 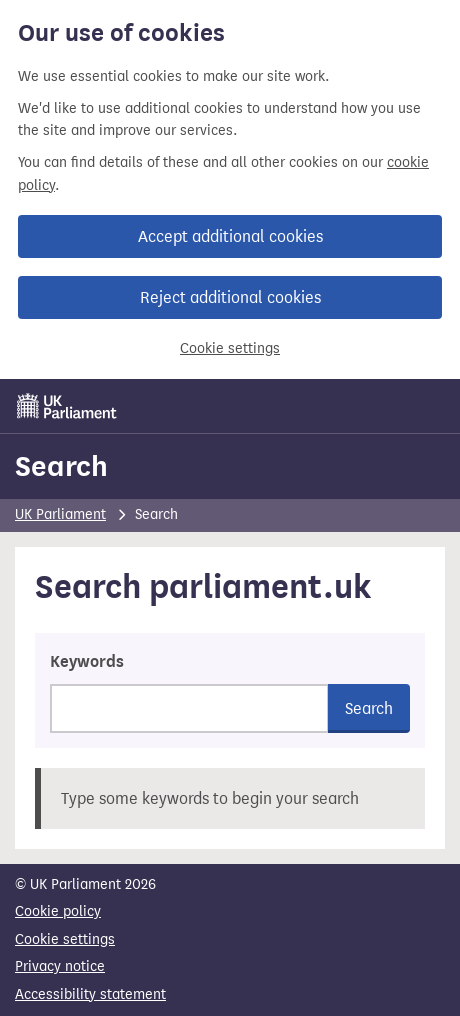 What do you see at coordinates (87, 662) in the screenshot?
I see `Keywords` at bounding box center [87, 662].